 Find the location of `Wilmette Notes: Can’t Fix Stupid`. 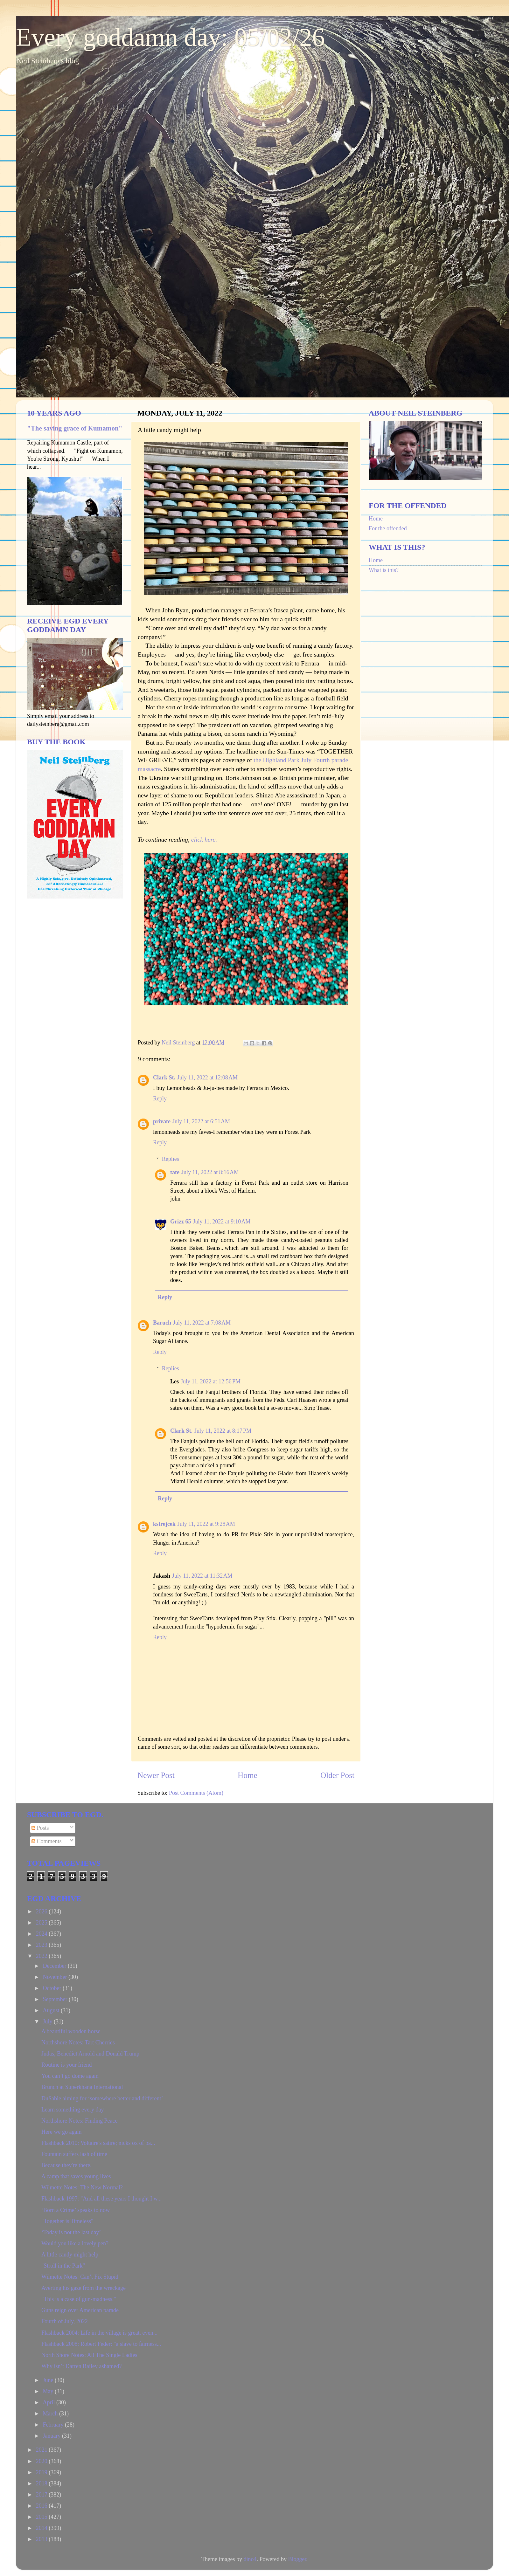

Wilmette Notes: Can’t Fix Stupid is located at coordinates (79, 2277).